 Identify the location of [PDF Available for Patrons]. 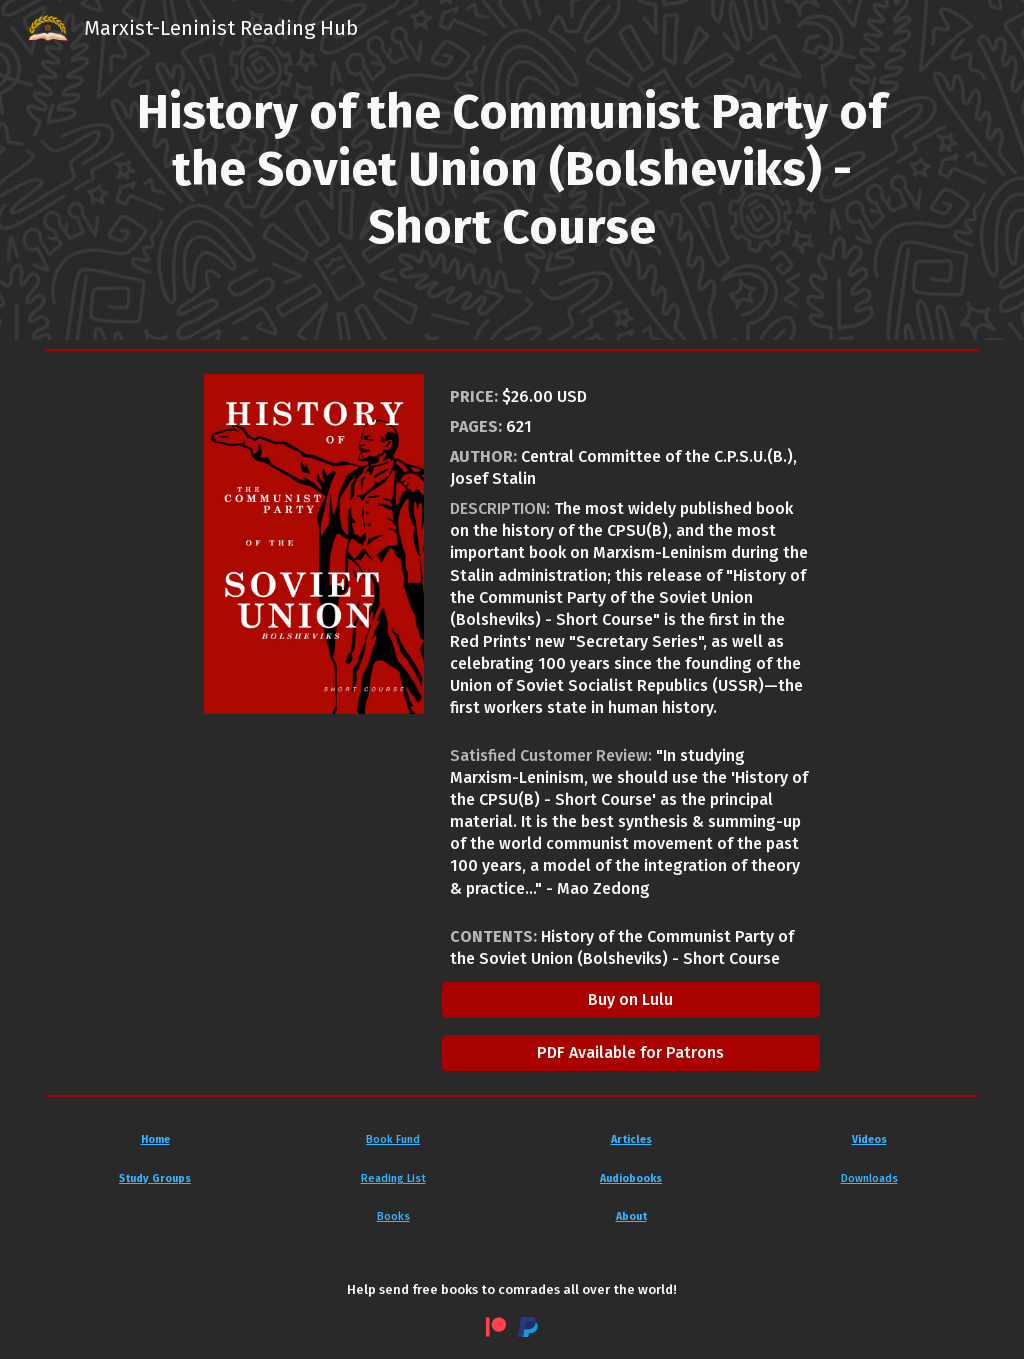
(631, 1052).